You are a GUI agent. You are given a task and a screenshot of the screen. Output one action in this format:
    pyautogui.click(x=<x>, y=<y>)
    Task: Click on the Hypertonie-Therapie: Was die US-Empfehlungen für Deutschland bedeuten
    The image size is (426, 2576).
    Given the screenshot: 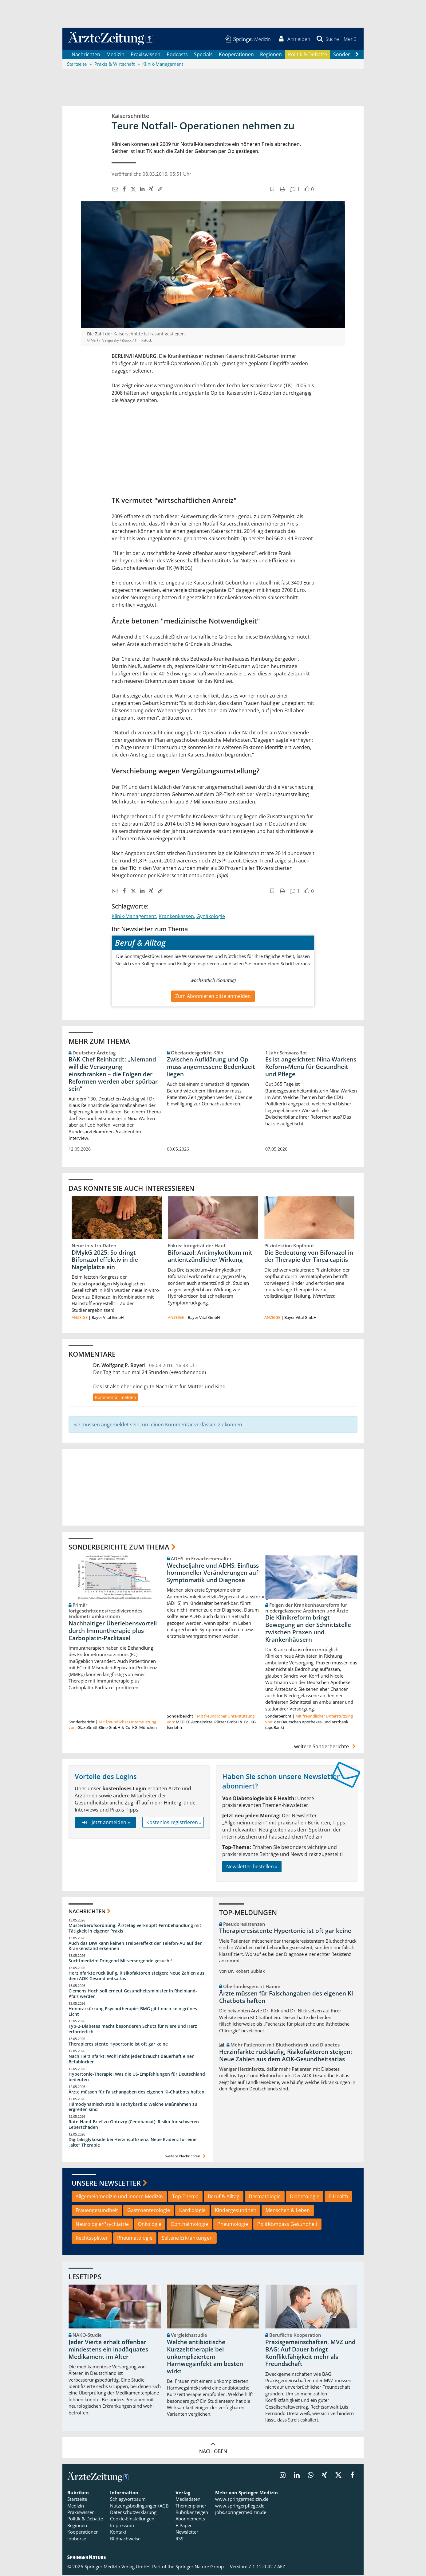 What is the action you would take?
    pyautogui.click(x=137, y=2078)
    